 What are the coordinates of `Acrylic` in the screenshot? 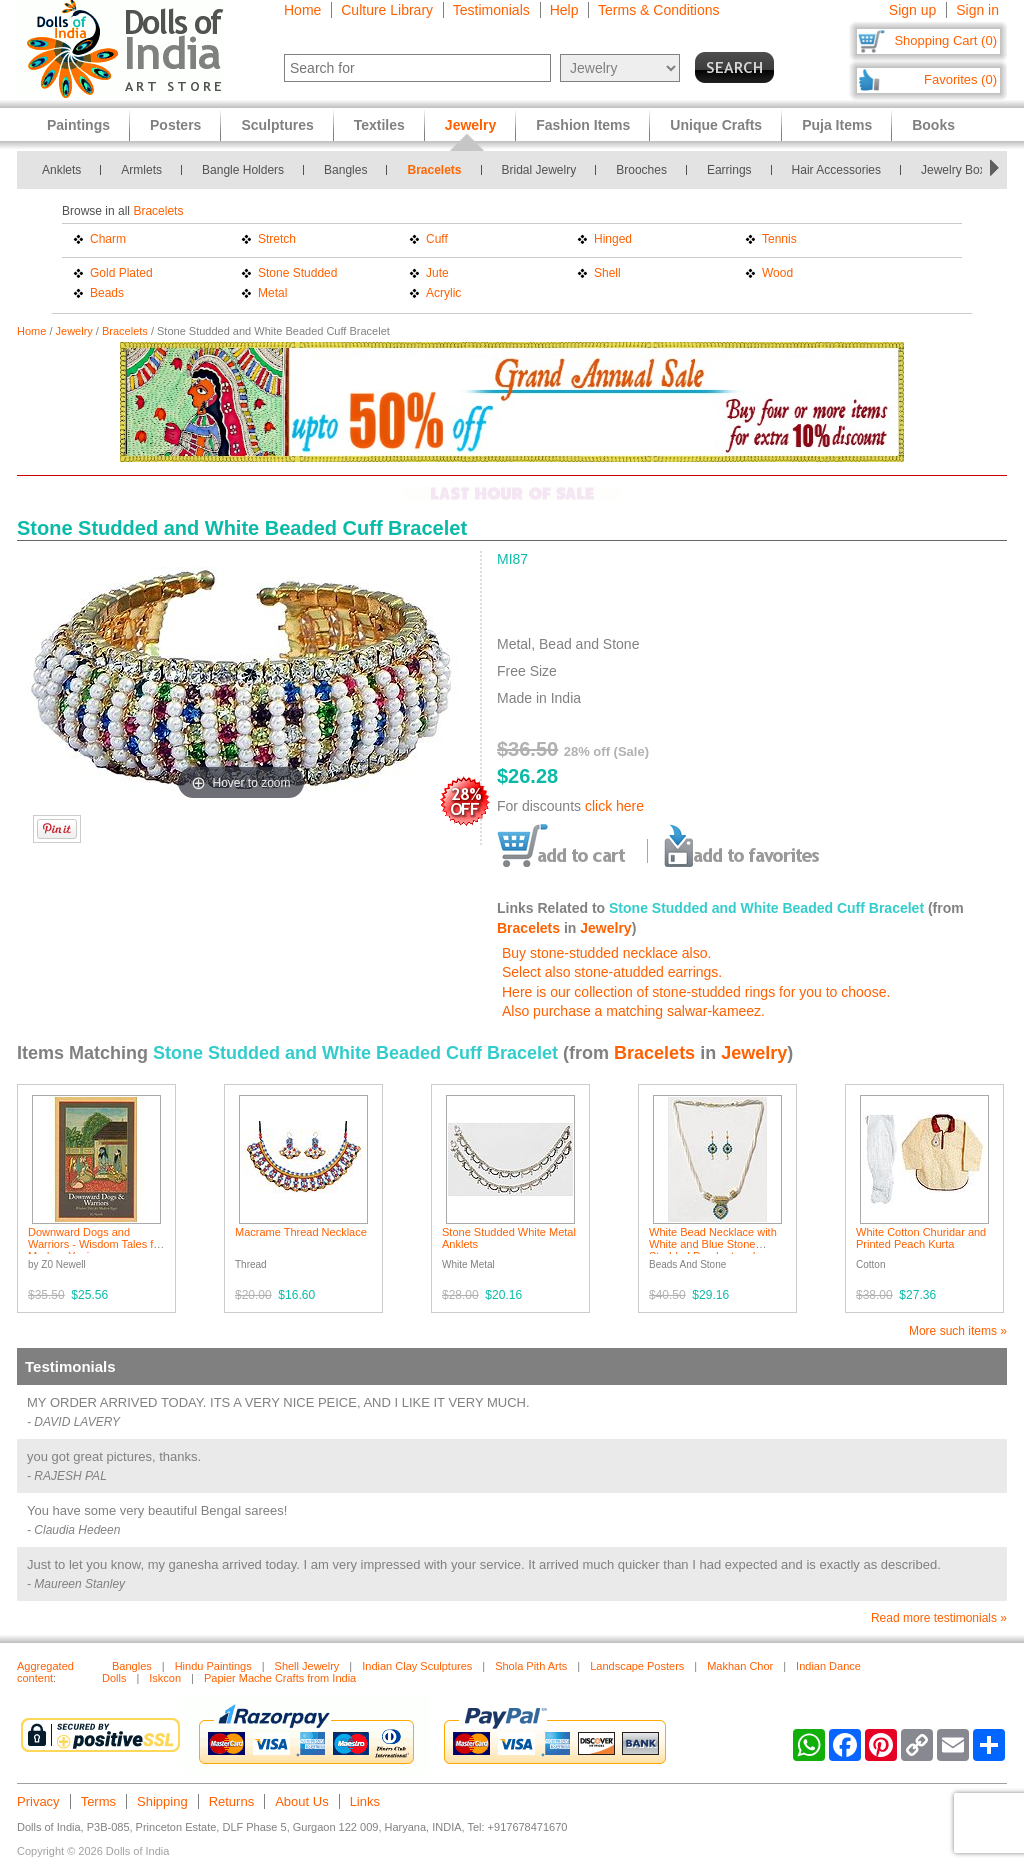 It's located at (443, 293).